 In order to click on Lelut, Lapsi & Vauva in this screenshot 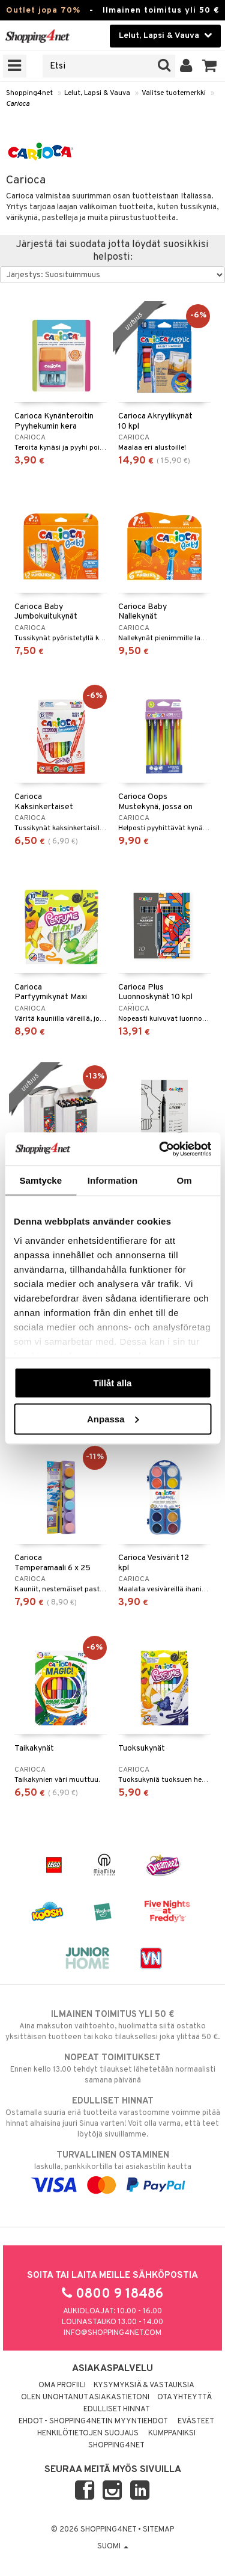, I will do `click(97, 93)`.